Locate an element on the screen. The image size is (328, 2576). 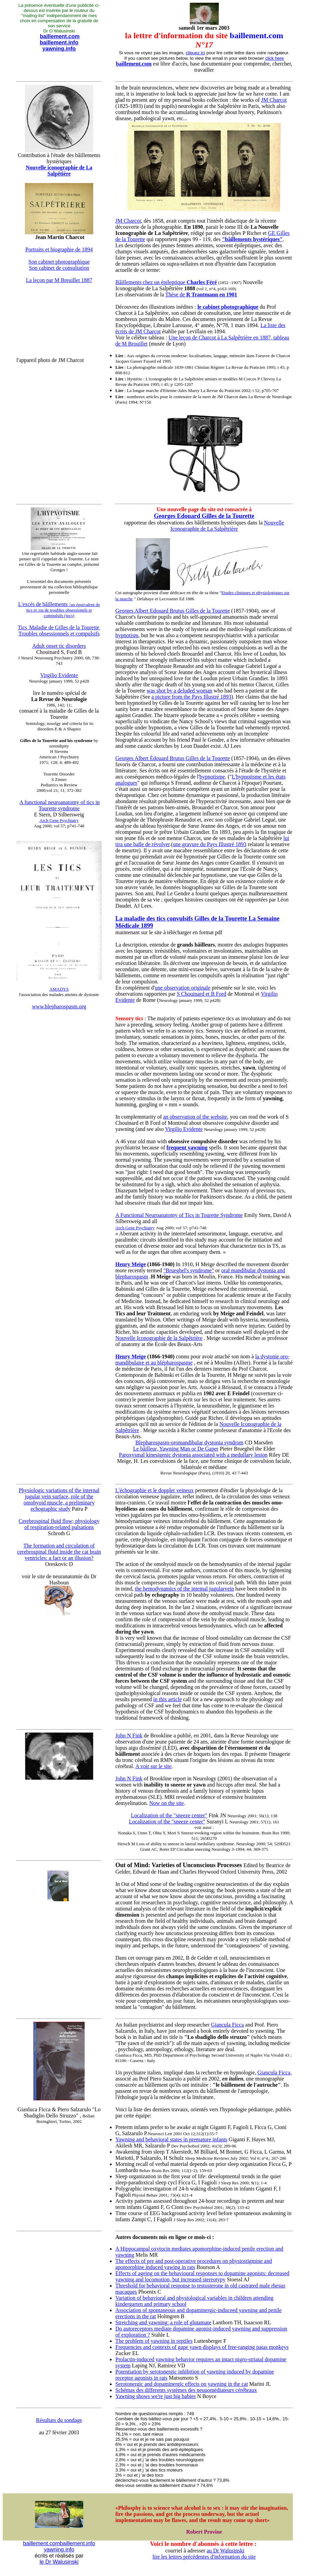
The problem of yawning in reptiles is located at coordinates (153, 2341).